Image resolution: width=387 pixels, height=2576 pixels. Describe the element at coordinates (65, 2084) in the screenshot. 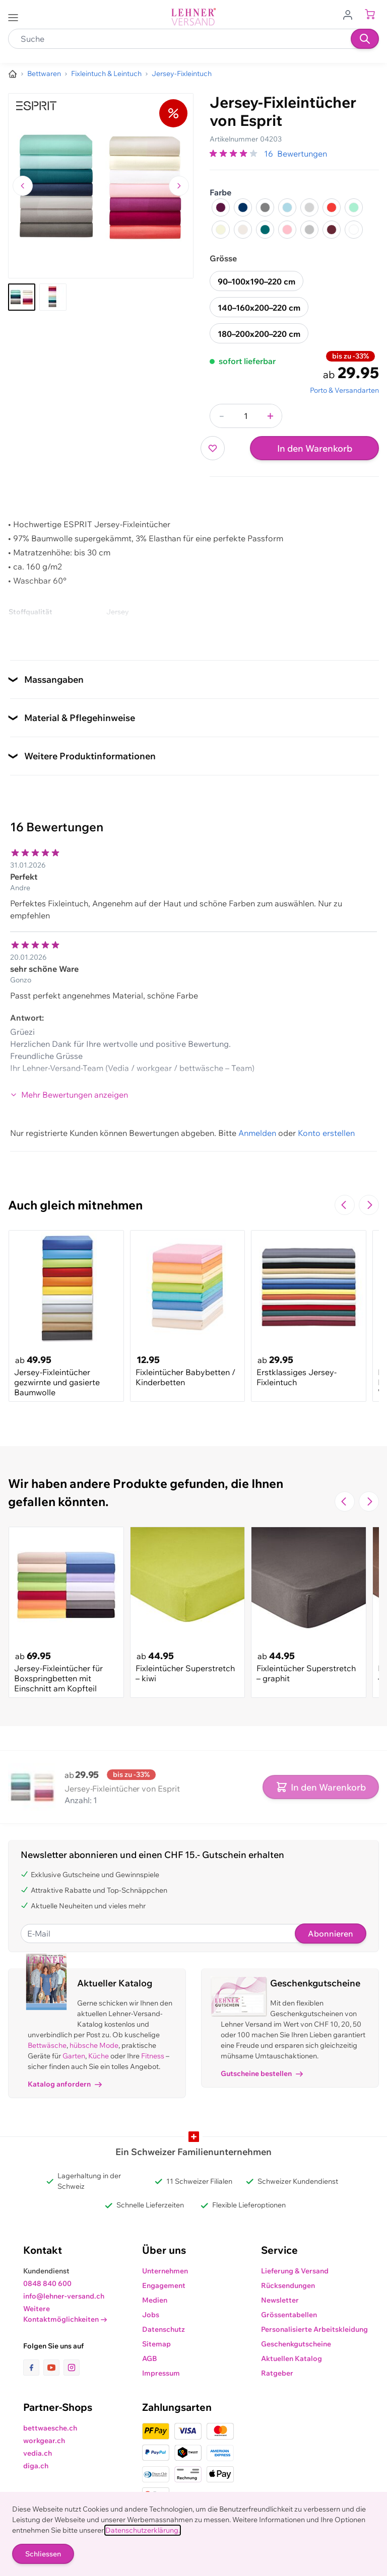

I see `Katalog anfordern` at that location.